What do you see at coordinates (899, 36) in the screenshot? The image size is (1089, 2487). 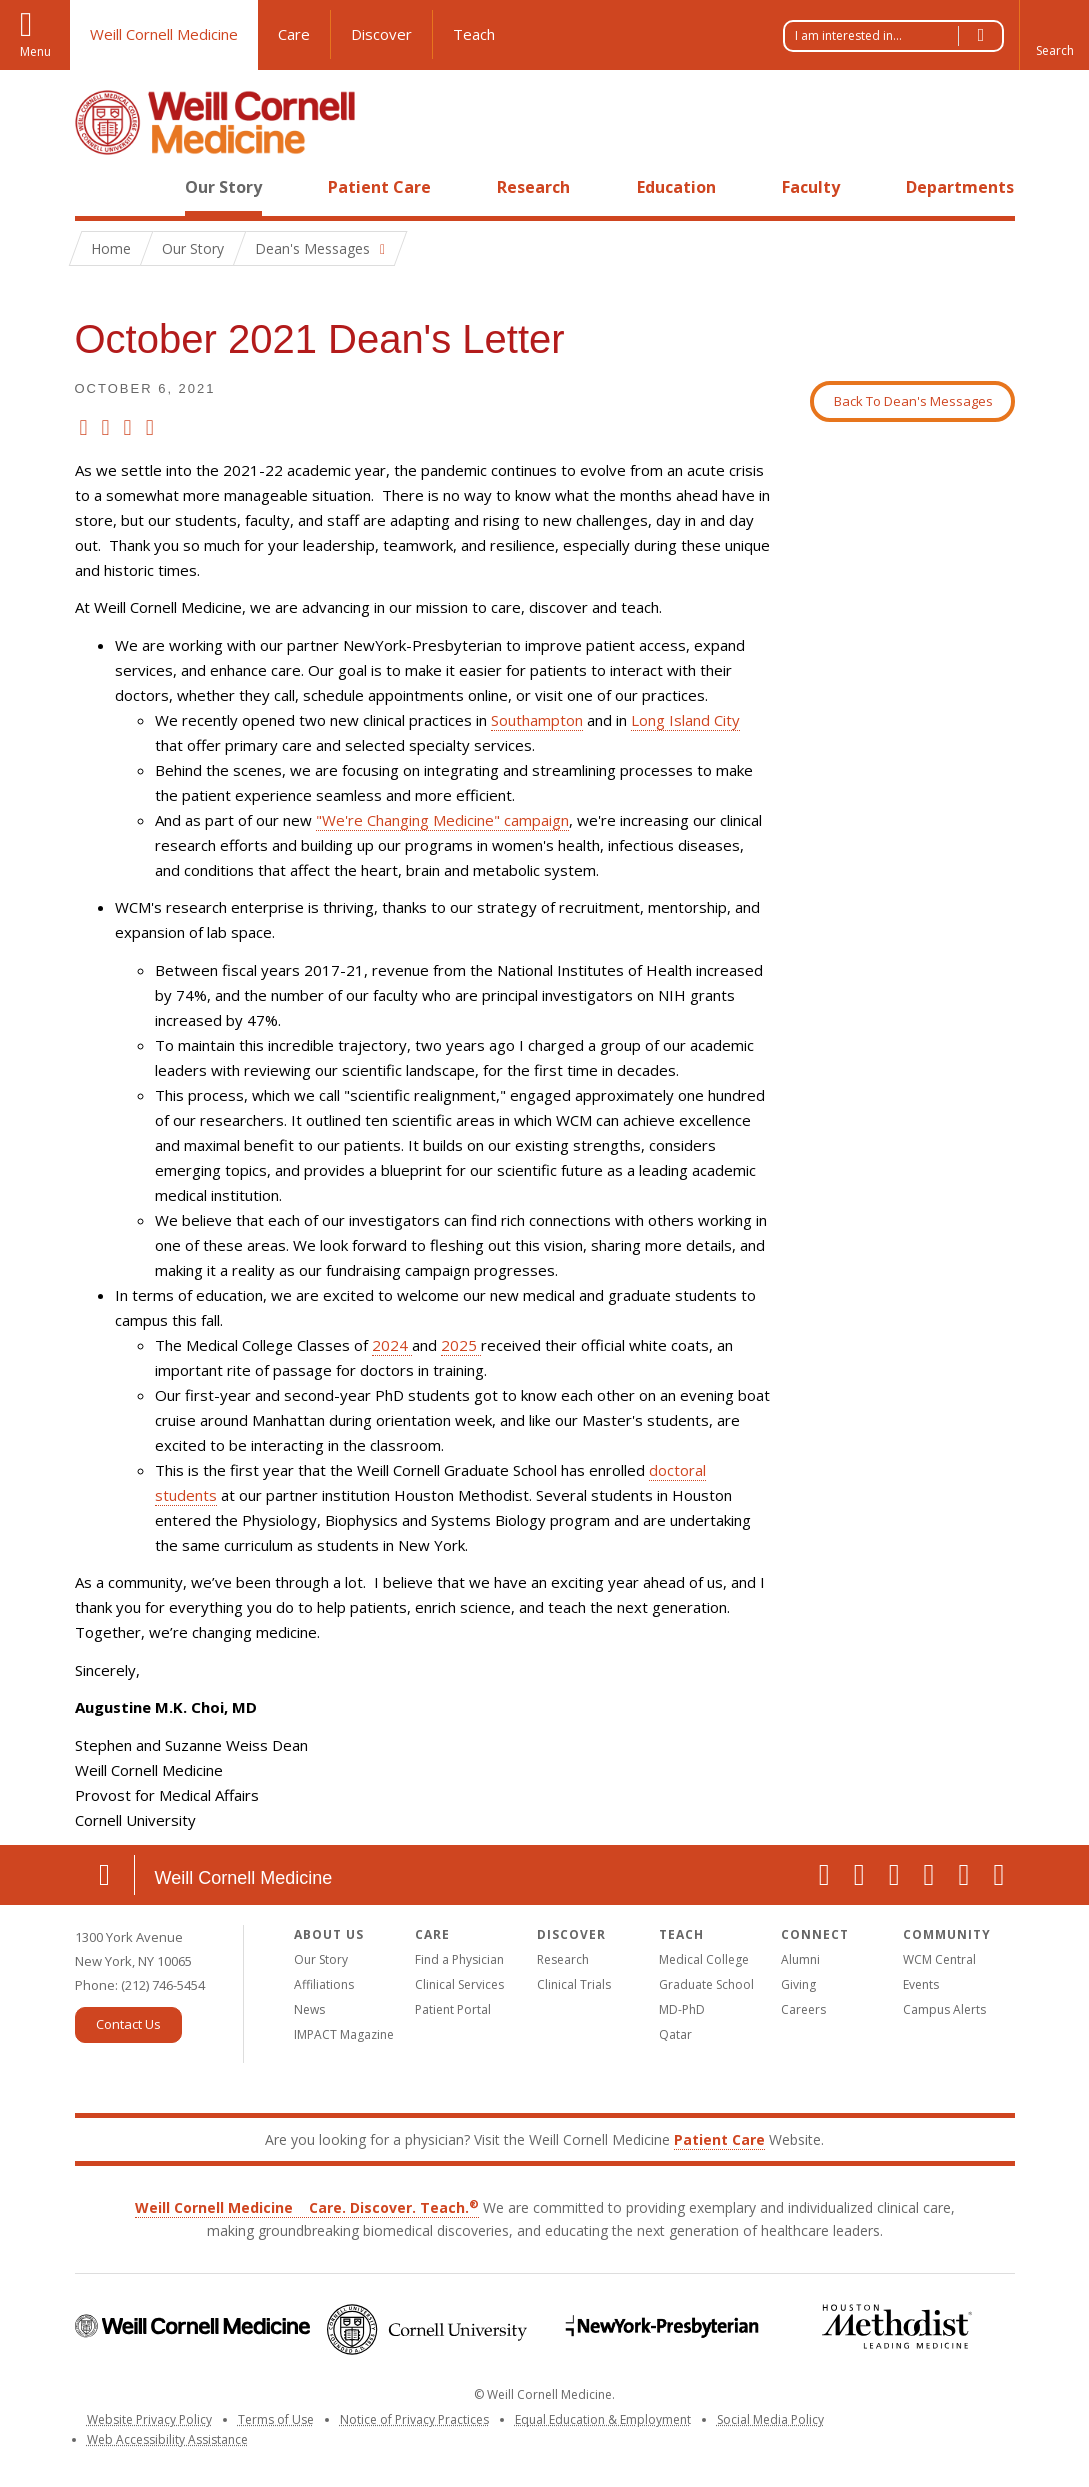 I see `I am interested in...` at bounding box center [899, 36].